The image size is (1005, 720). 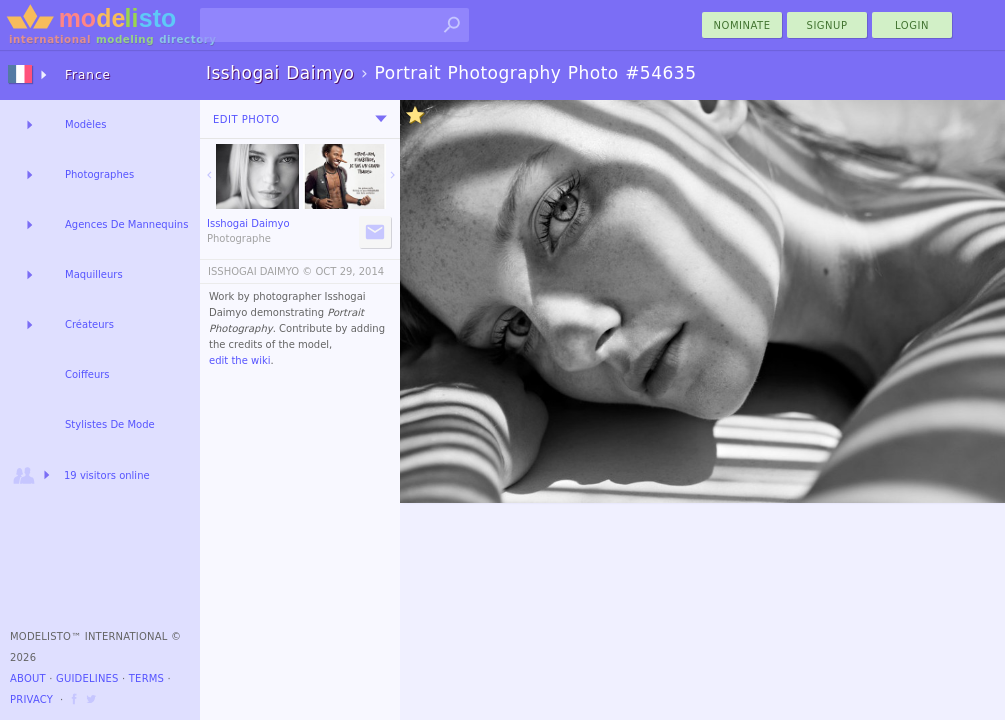 I want to click on France, so click(x=88, y=75).